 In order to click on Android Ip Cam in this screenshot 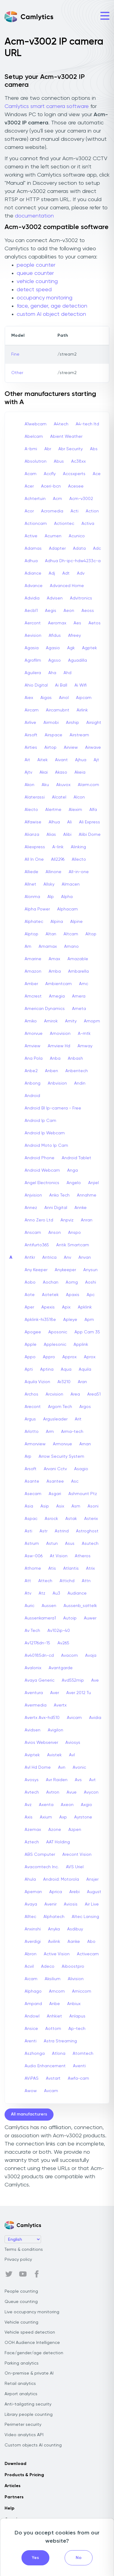, I will do `click(40, 1121)`.